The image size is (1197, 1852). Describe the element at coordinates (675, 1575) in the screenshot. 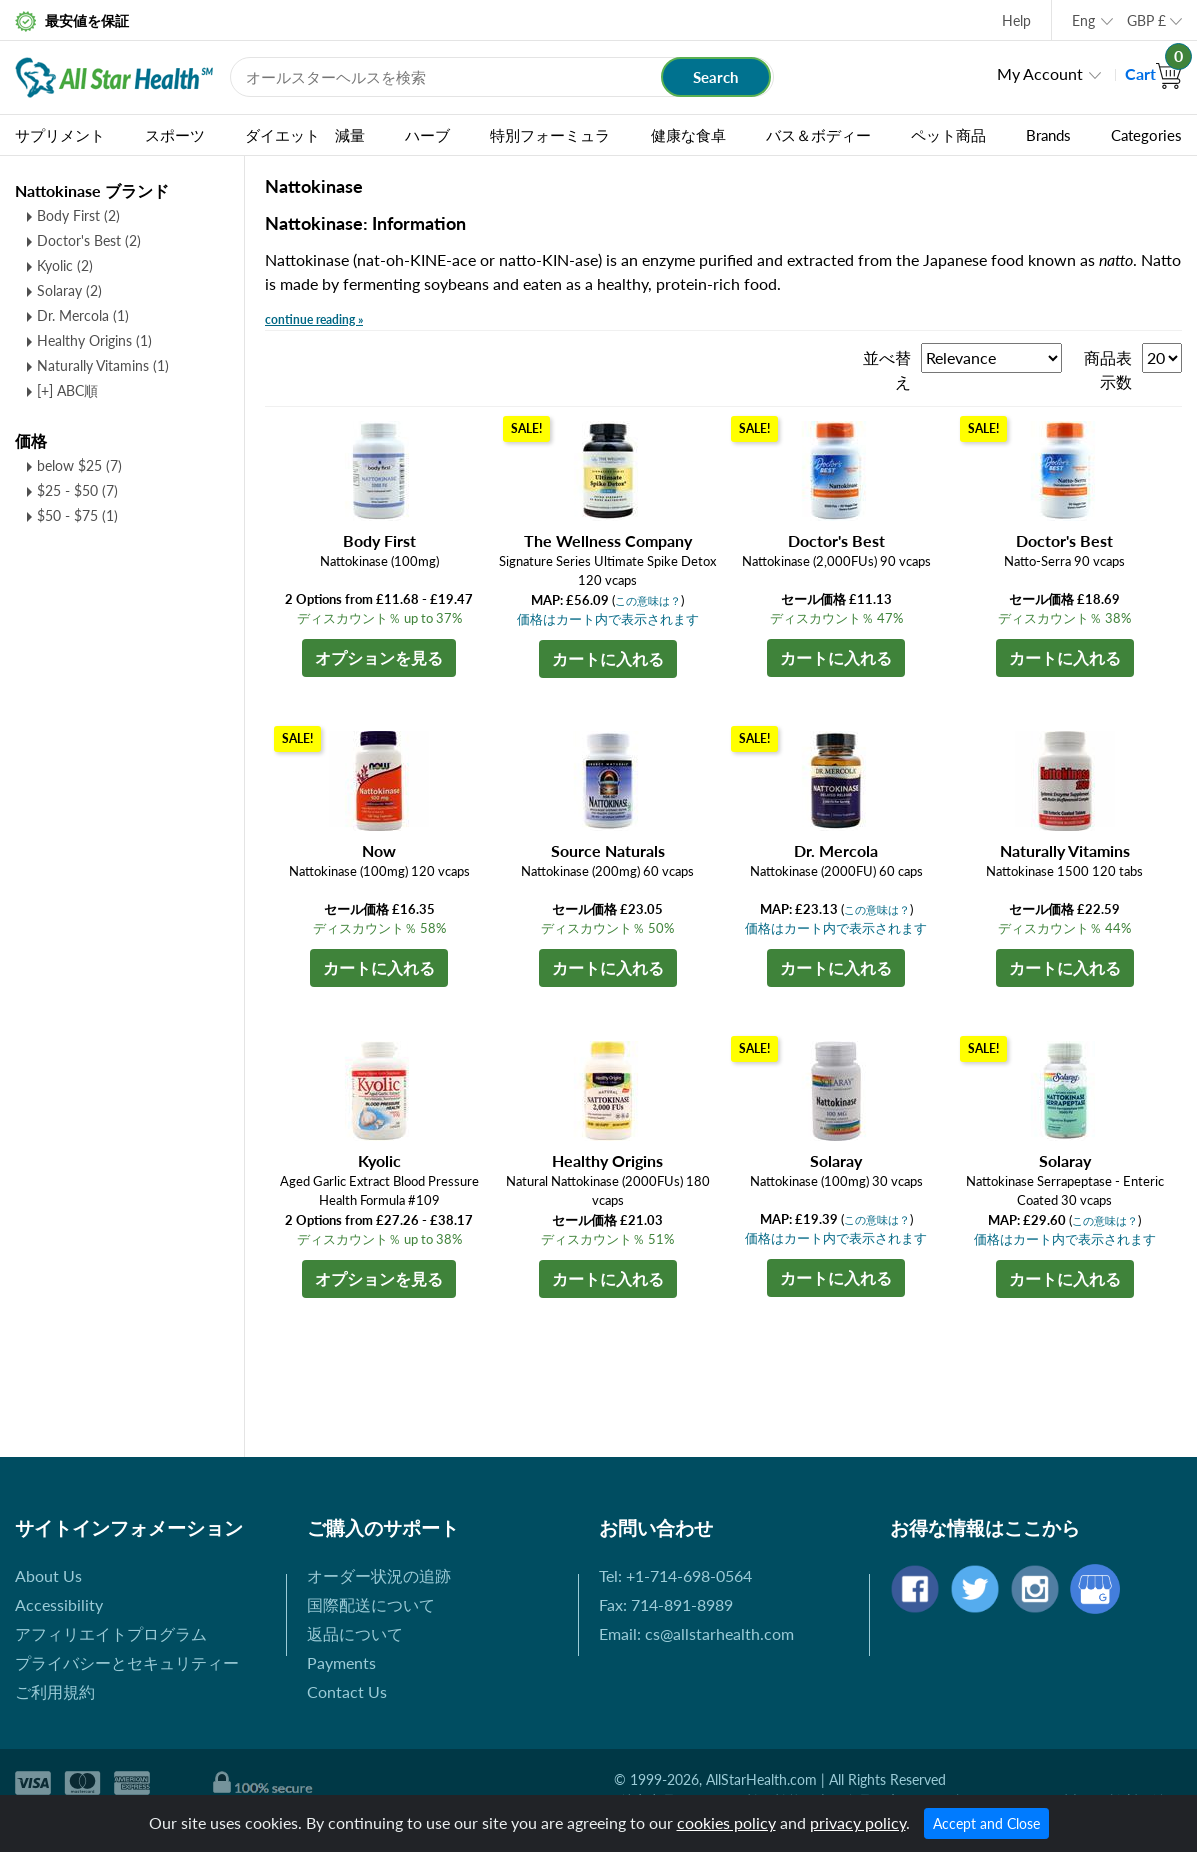

I see `Tel: +1-714-698-0564` at that location.